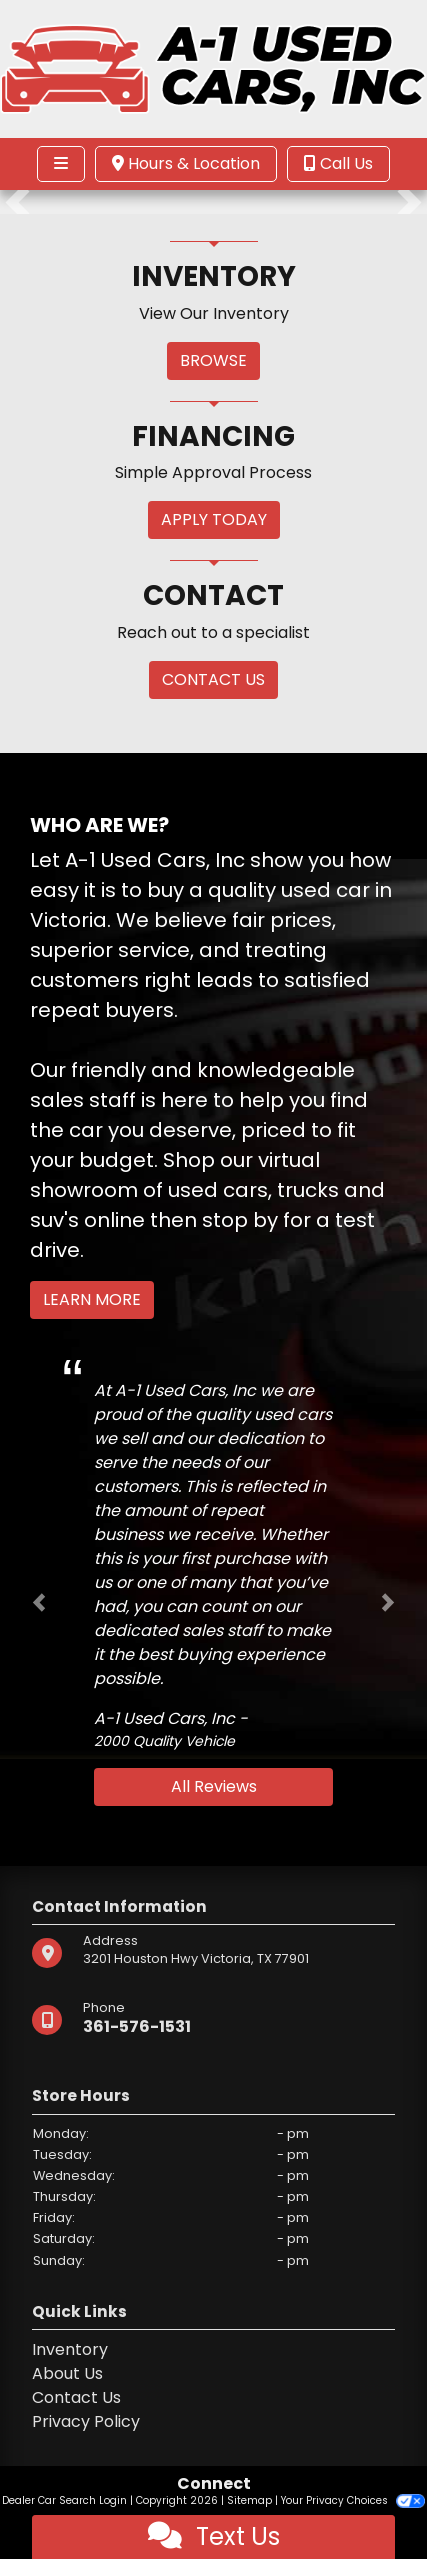  What do you see at coordinates (137, 2026) in the screenshot?
I see `361-576-1531` at bounding box center [137, 2026].